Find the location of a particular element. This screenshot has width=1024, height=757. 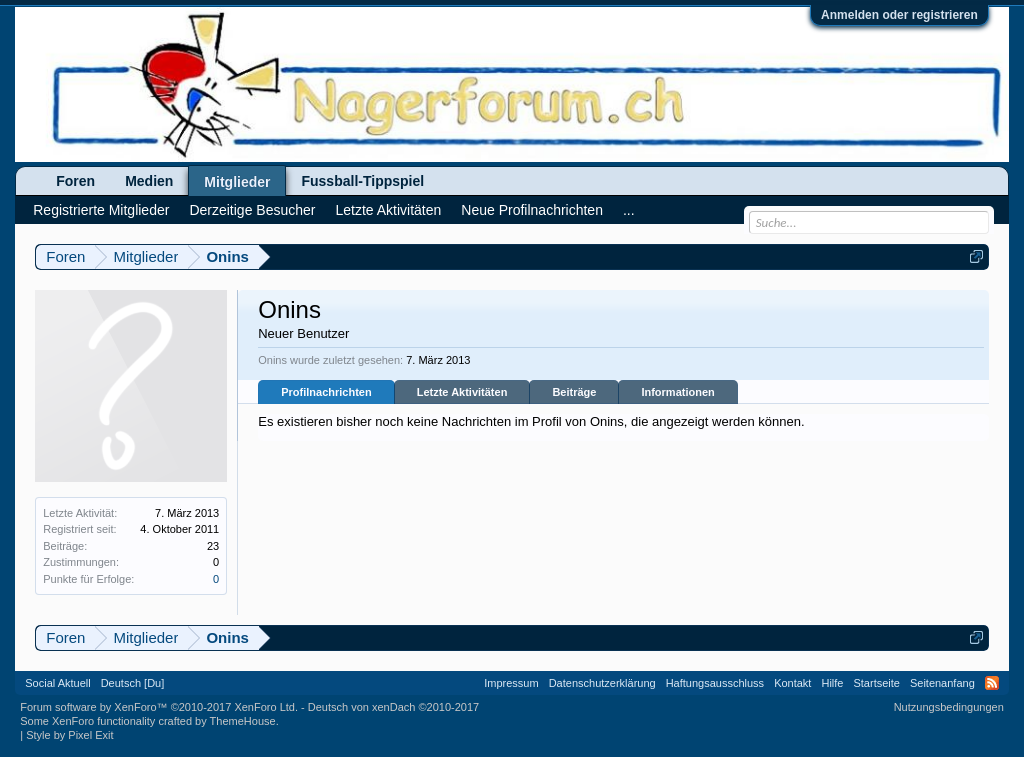

Letzte Aktivitäten is located at coordinates (462, 392).